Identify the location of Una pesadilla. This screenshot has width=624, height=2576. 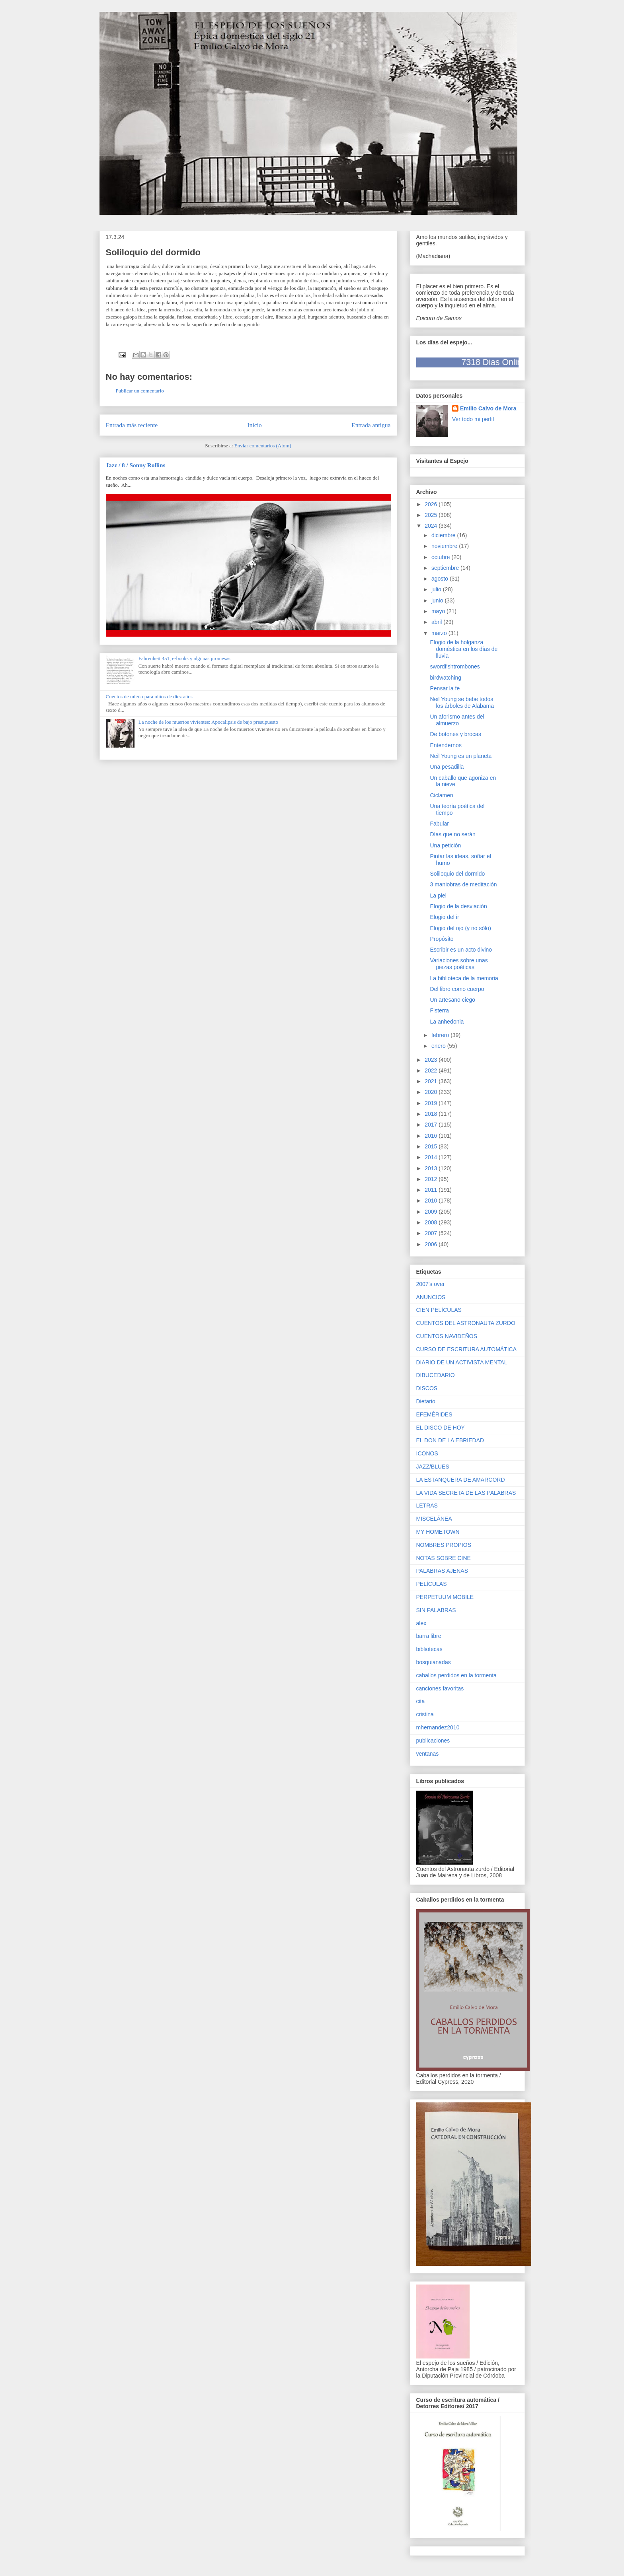
(447, 766).